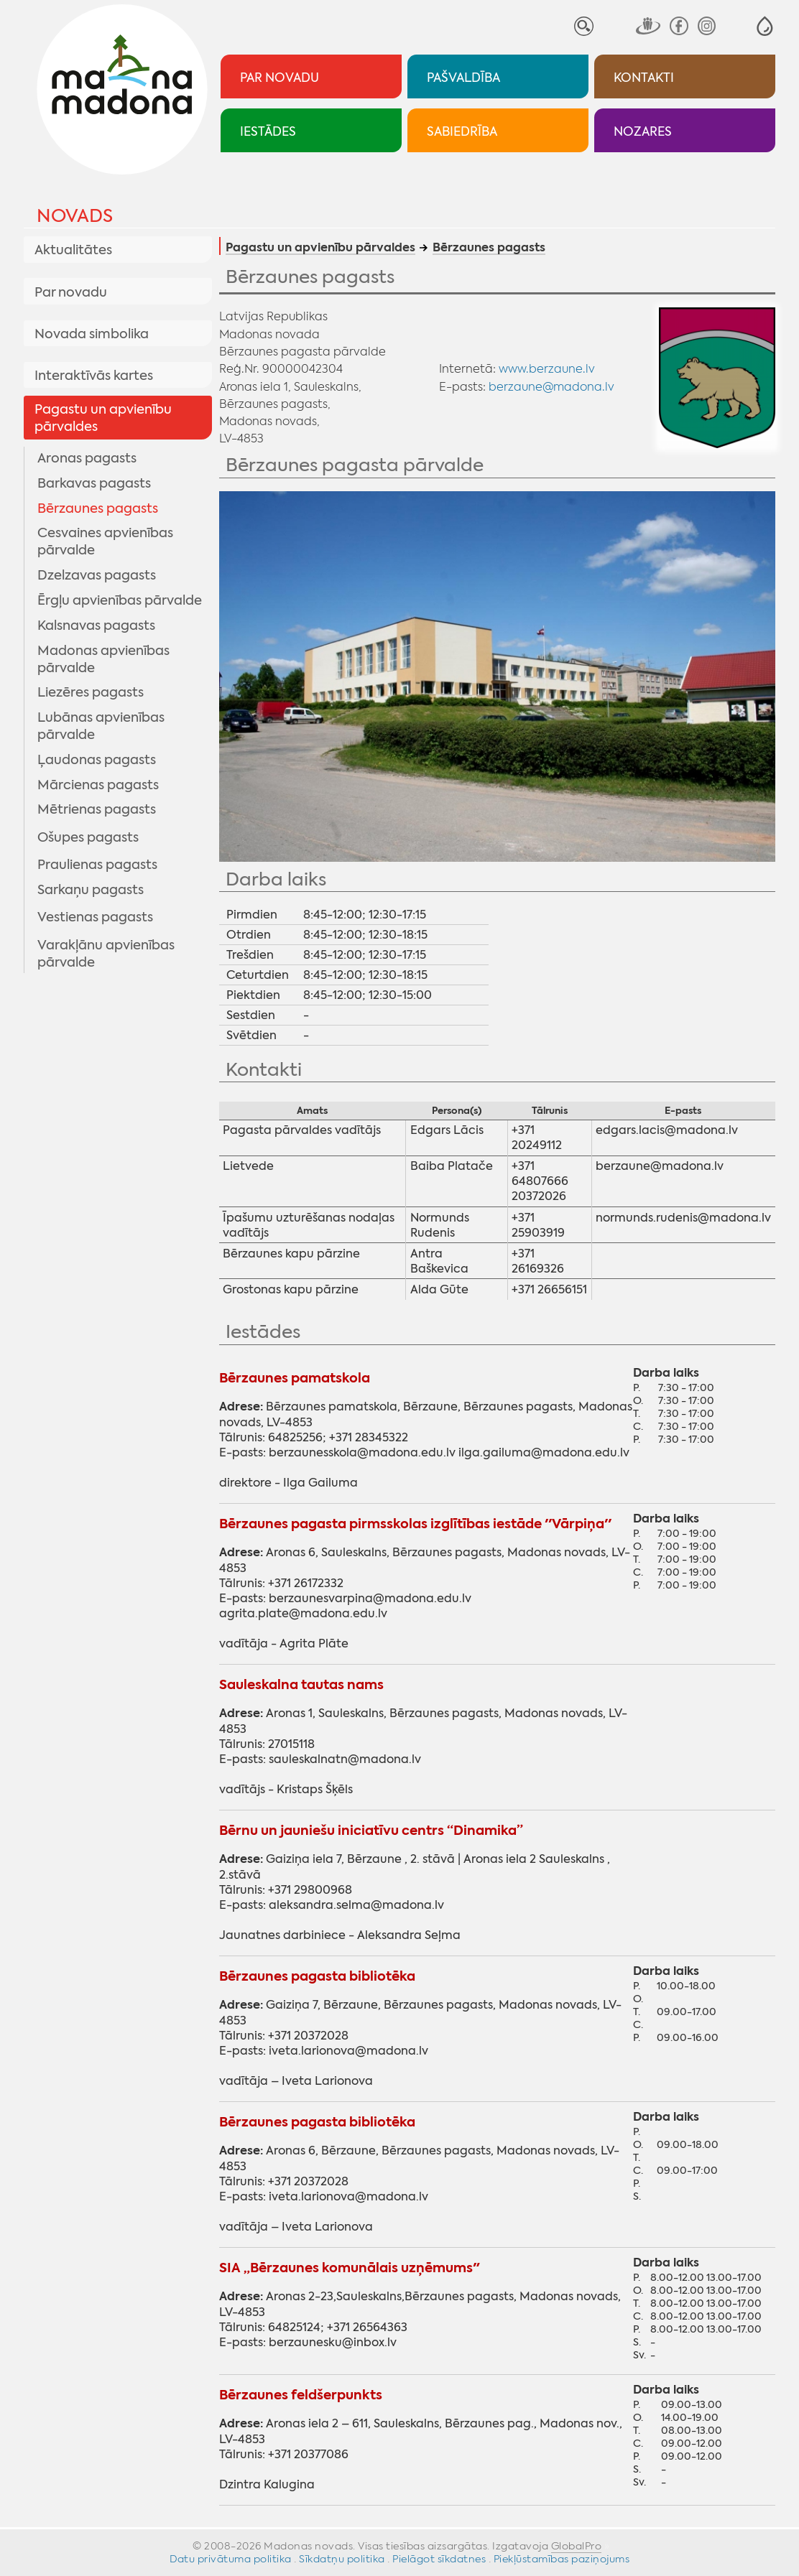  I want to click on Lubānas apvienības pārvalde, so click(101, 726).